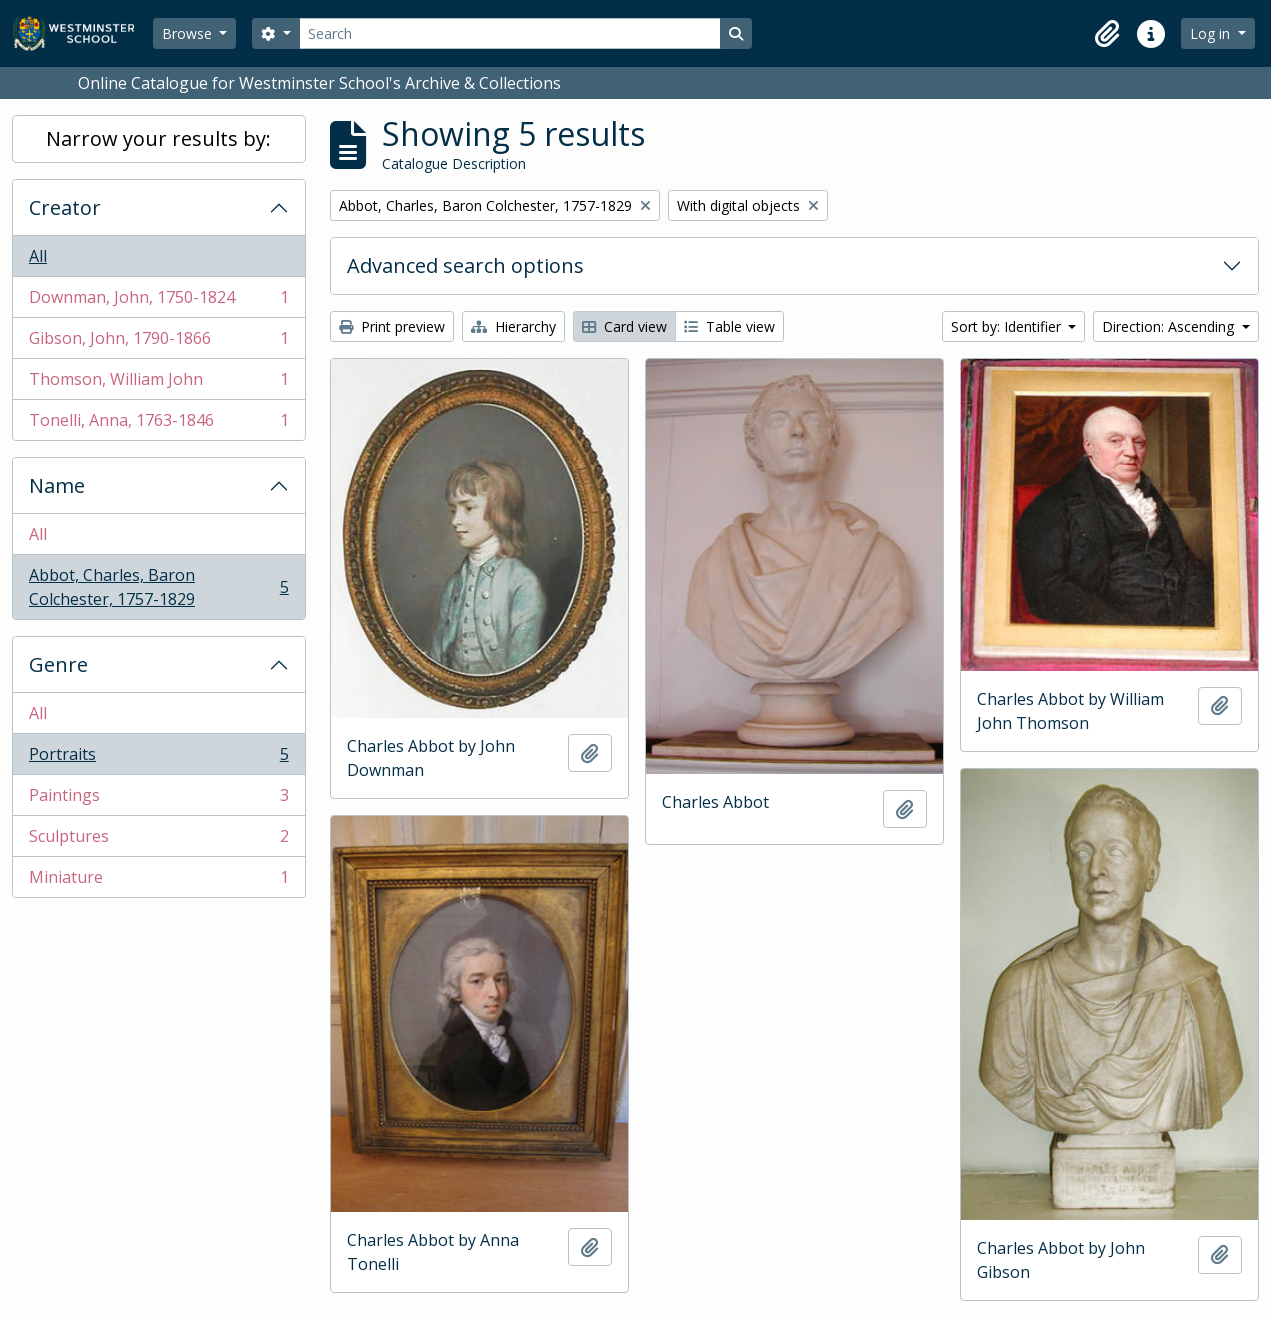 Image resolution: width=1271 pixels, height=1317 pixels. Describe the element at coordinates (465, 265) in the screenshot. I see `Advanced search options` at that location.